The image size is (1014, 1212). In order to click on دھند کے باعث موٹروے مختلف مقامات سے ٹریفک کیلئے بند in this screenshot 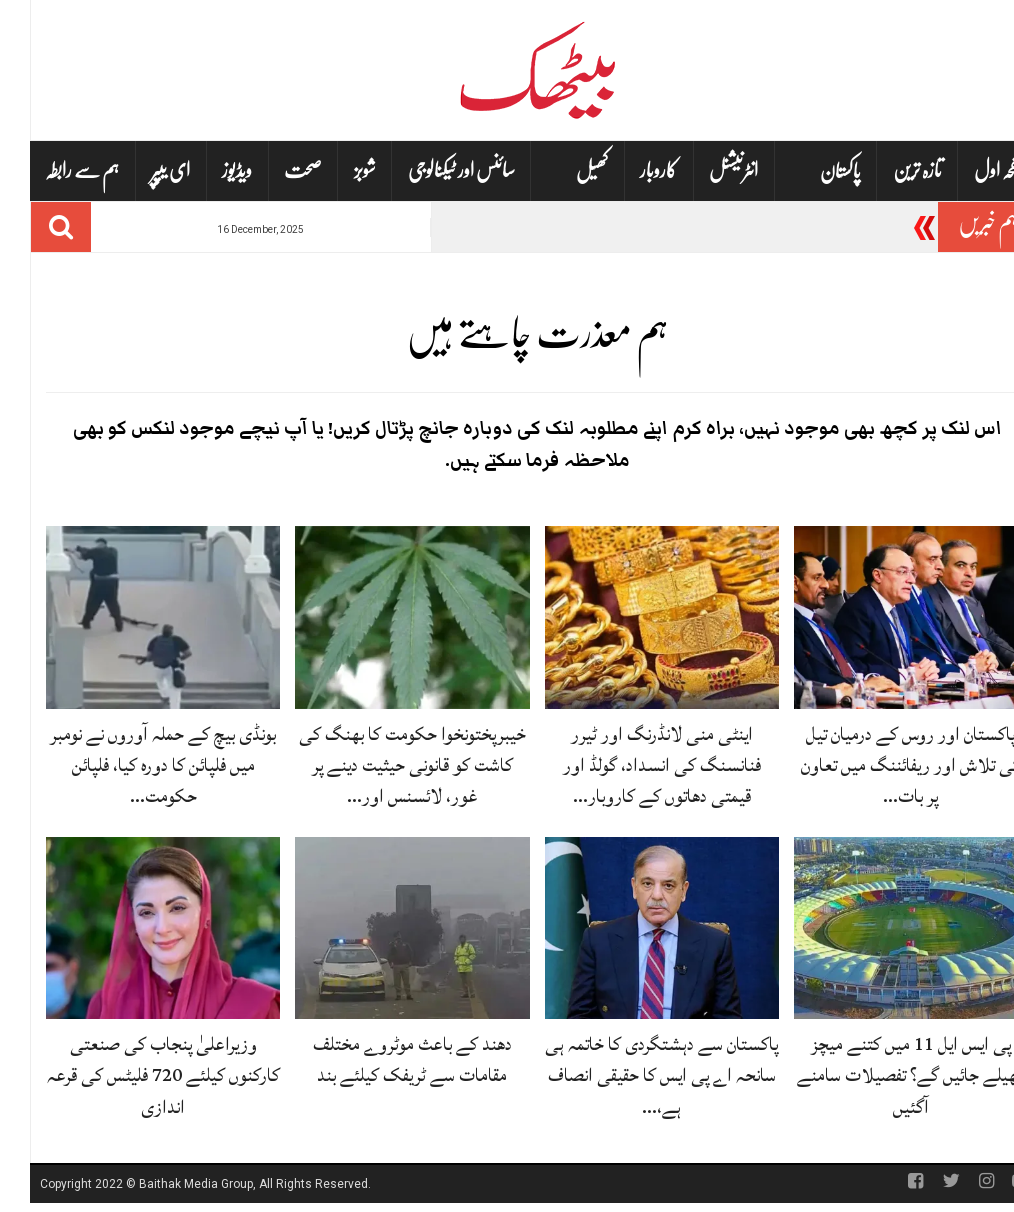, I will do `click(382, 1059)`.